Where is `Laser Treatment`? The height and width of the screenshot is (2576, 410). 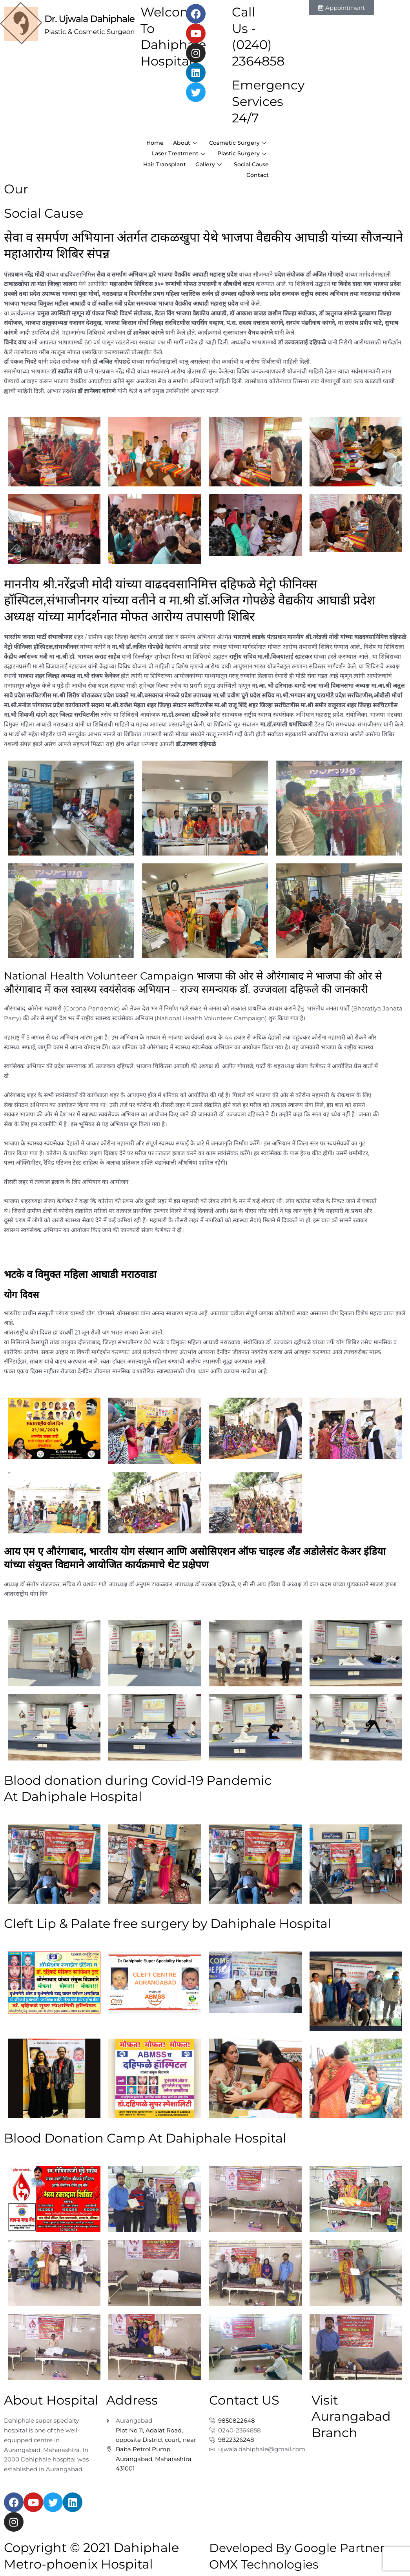
Laser Treatment is located at coordinates (172, 162).